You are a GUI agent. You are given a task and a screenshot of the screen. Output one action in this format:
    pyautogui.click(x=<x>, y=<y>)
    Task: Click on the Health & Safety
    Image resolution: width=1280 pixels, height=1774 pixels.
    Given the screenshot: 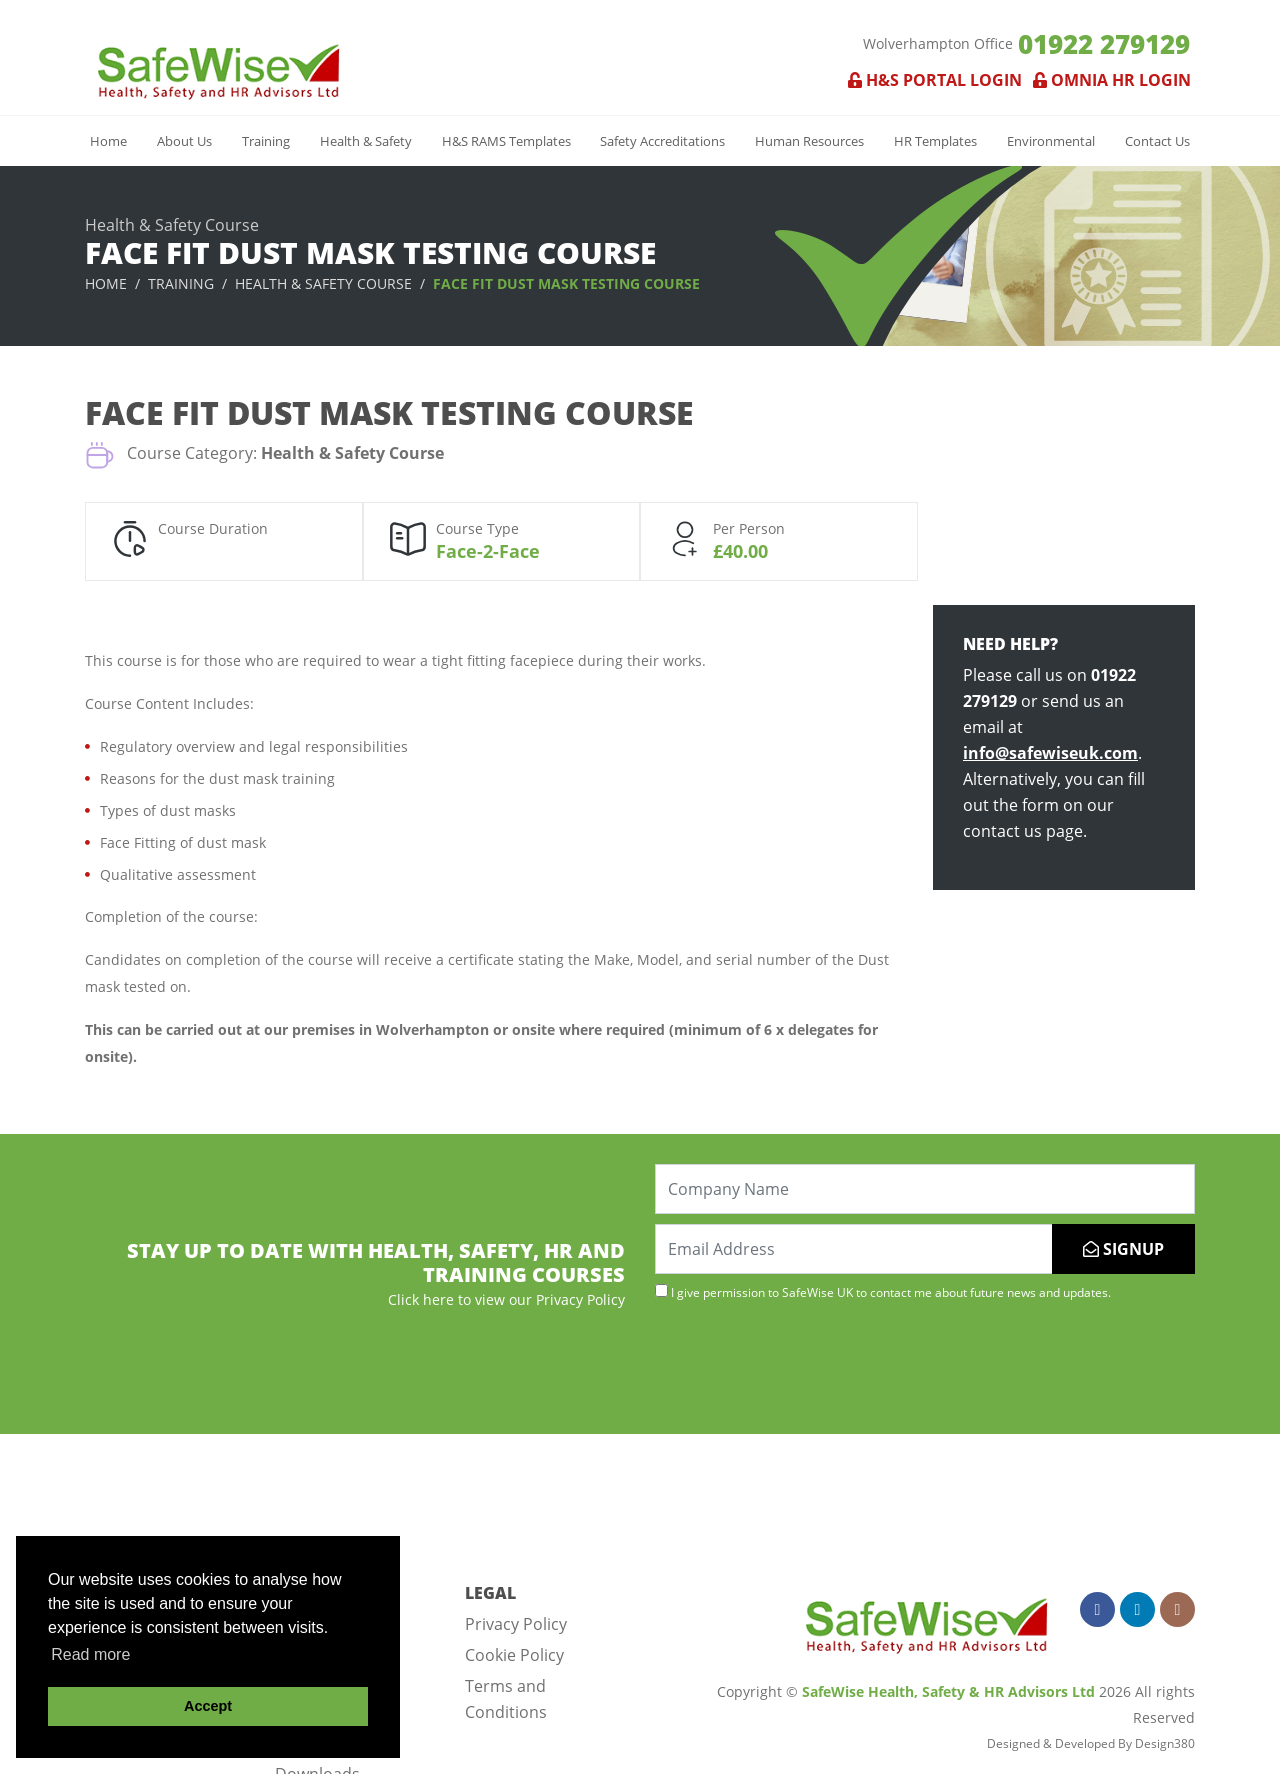 What is the action you would take?
    pyautogui.click(x=366, y=141)
    